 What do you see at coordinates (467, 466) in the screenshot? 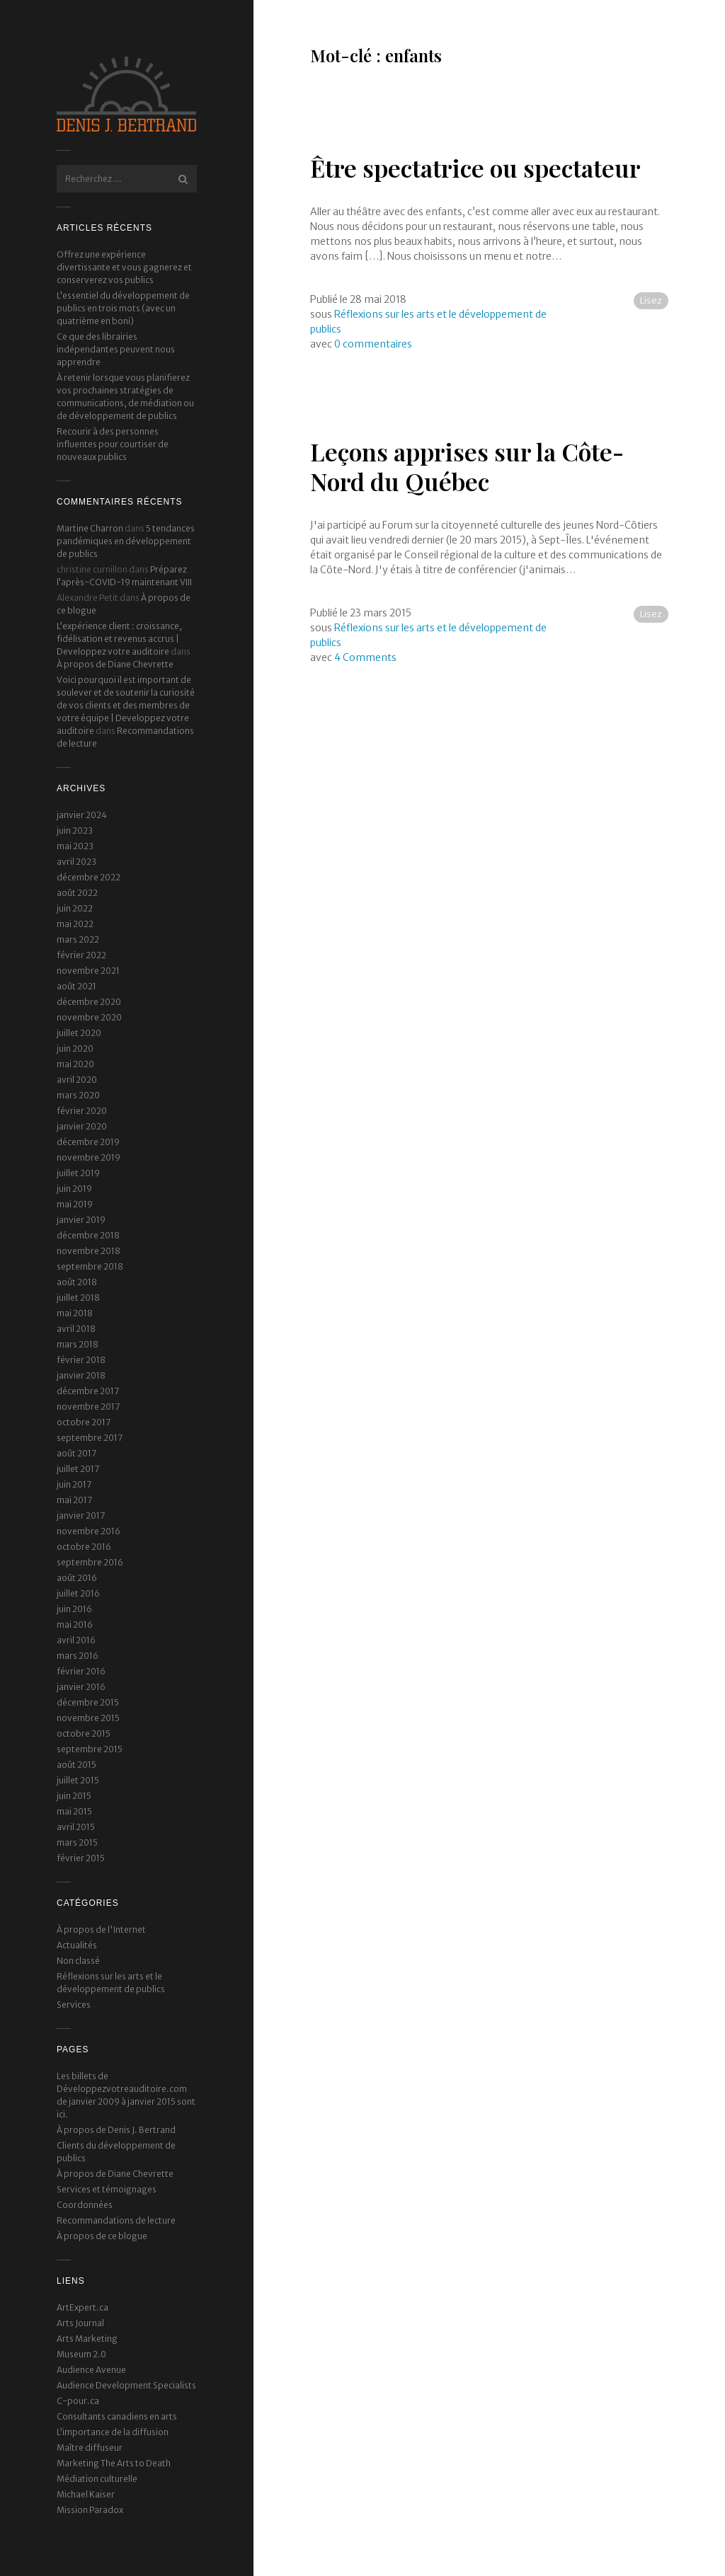
I see `Leçons apprises sur la Côte-Nord du Québec` at bounding box center [467, 466].